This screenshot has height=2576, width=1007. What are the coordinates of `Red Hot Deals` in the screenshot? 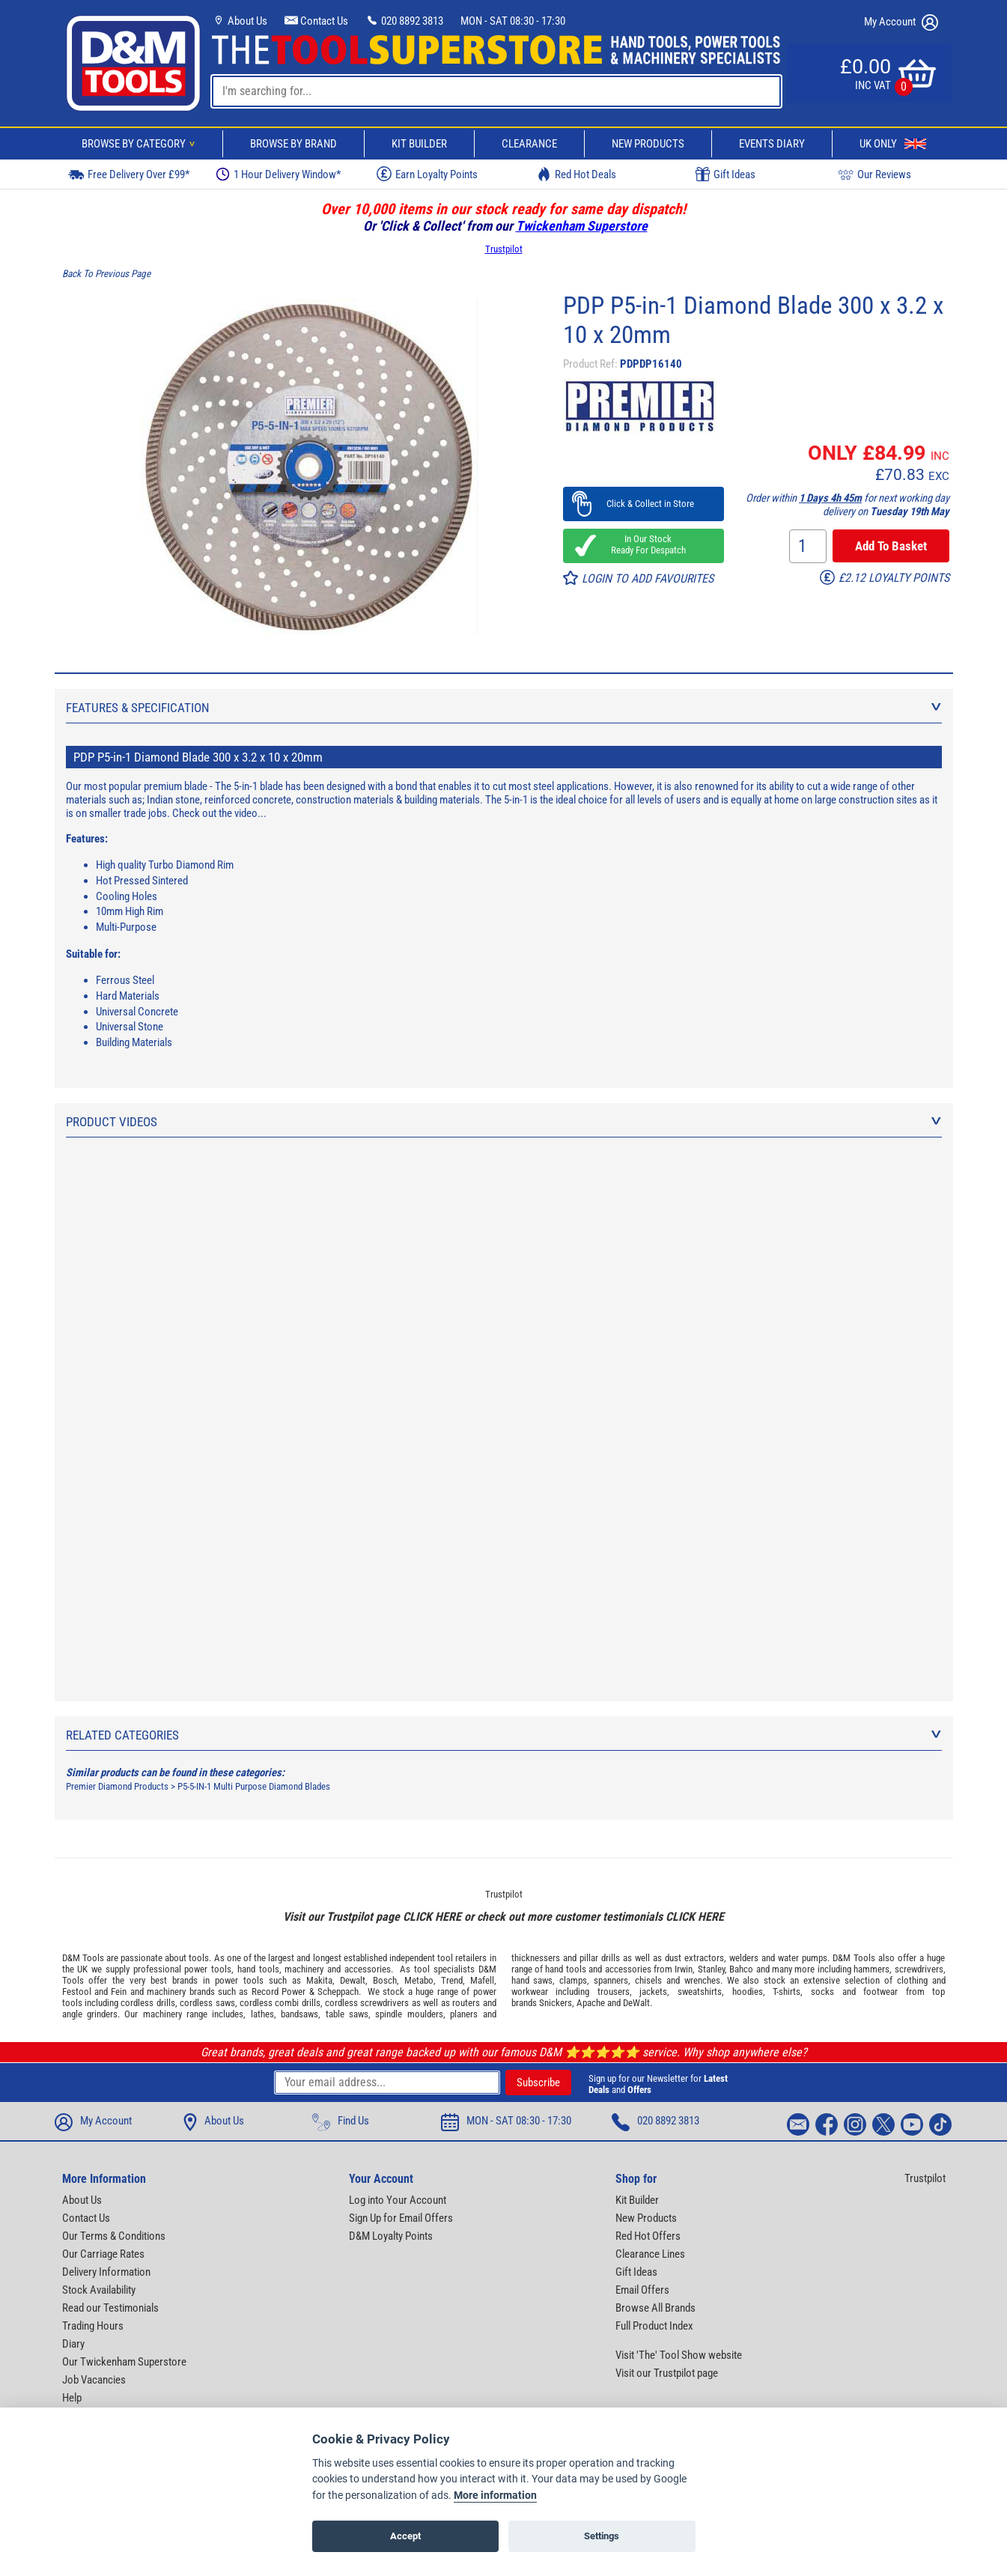 It's located at (576, 174).